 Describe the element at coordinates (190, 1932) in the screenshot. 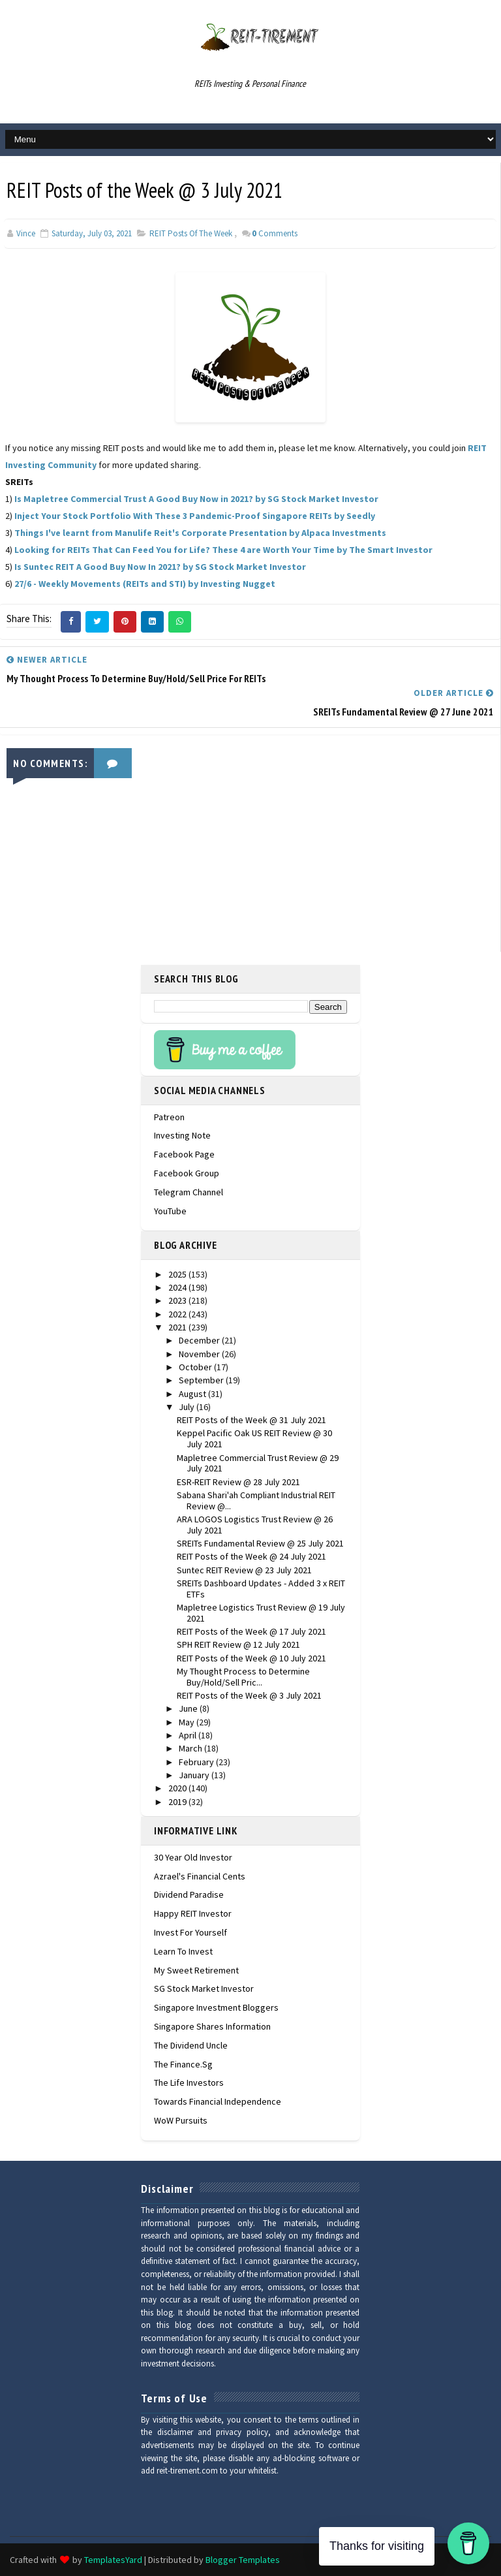

I see `Invest For Yourself` at that location.